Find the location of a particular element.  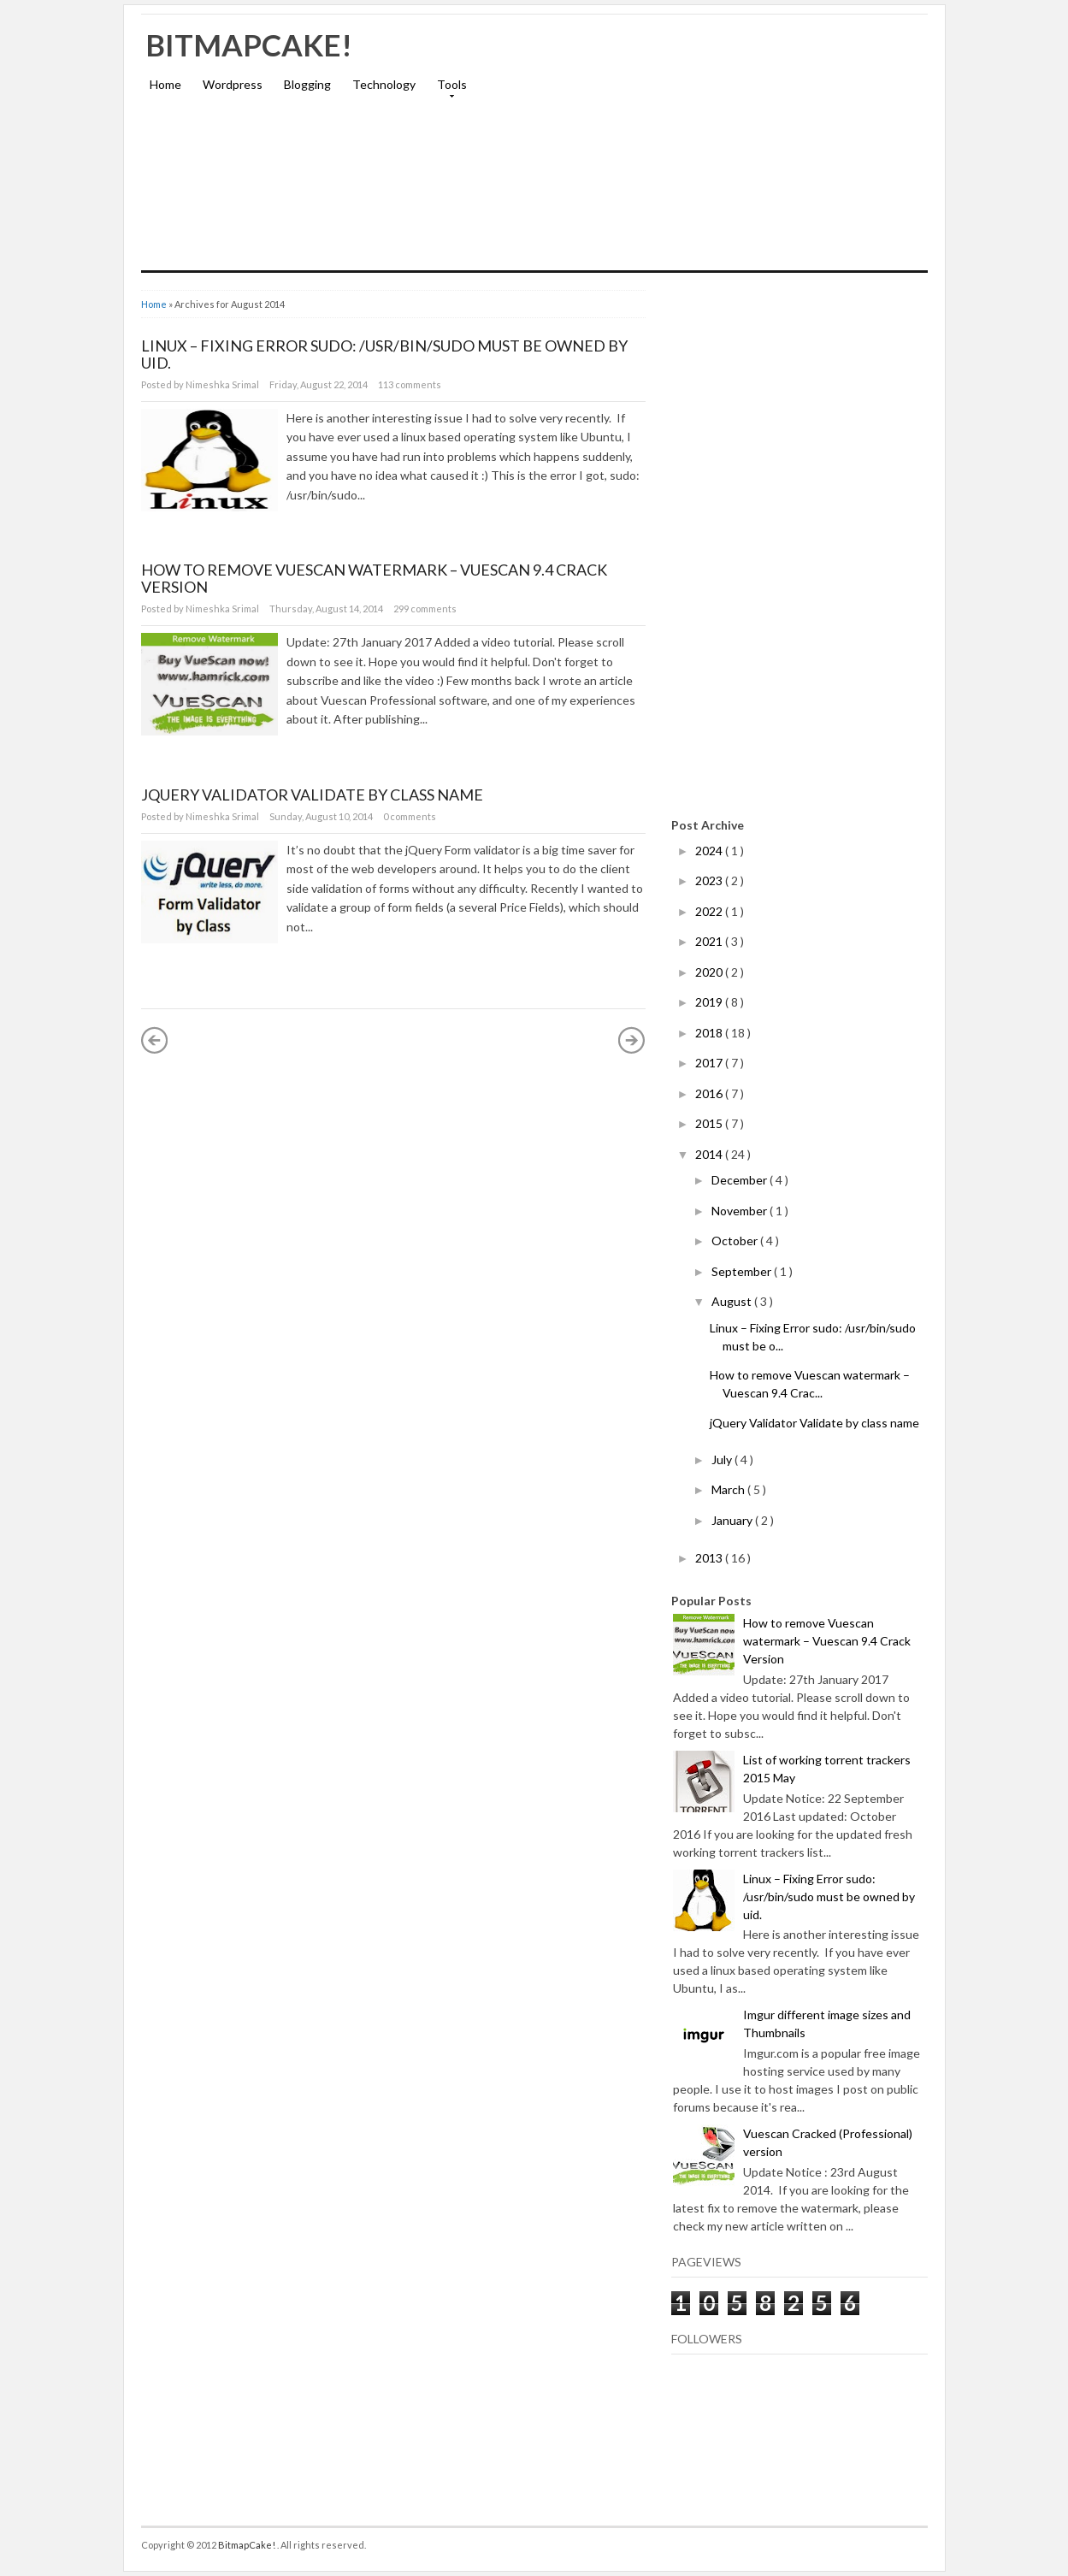

Older Posts » is located at coordinates (632, 1040).